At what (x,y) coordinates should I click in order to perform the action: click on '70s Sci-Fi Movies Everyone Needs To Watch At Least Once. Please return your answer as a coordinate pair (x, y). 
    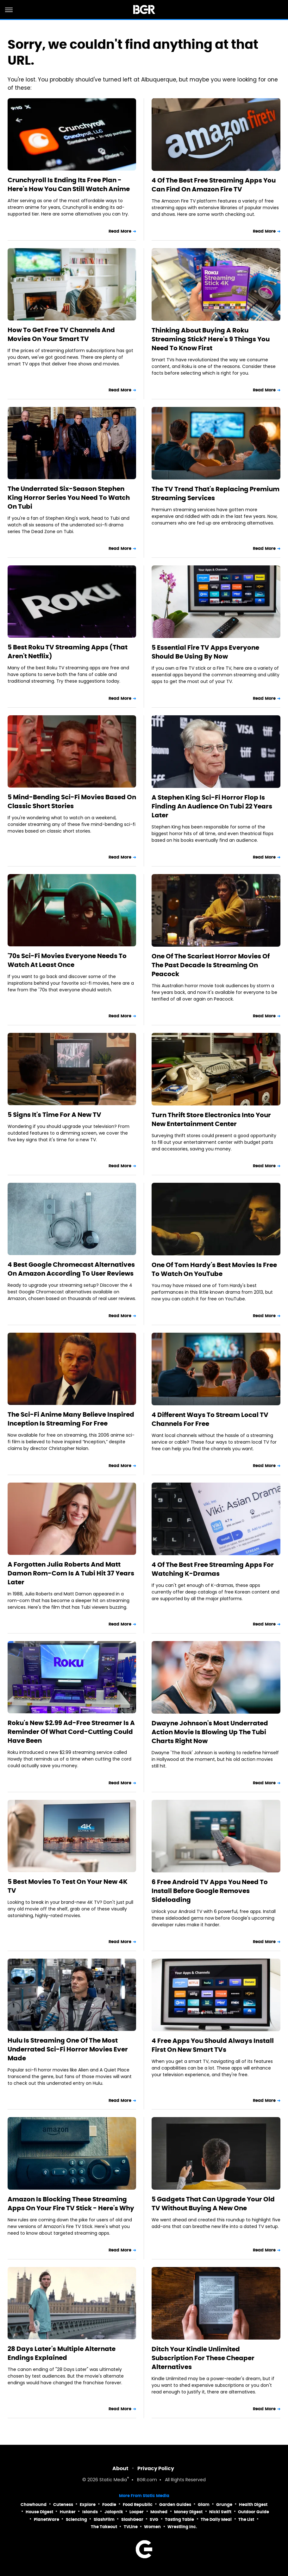
    Looking at the image, I should click on (67, 960).